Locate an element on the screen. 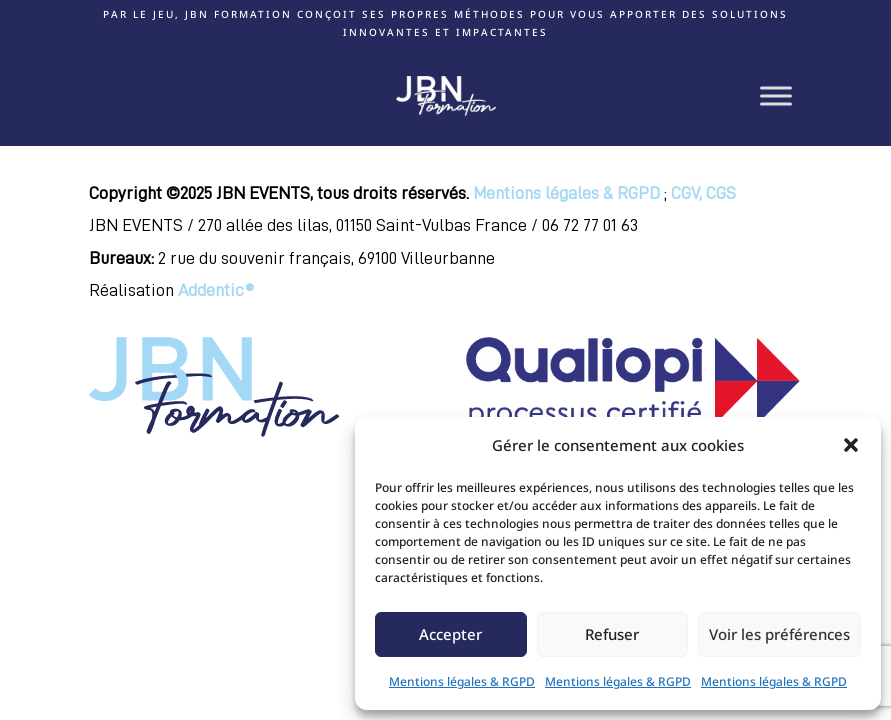  [Toggle Menu] is located at coordinates (776, 95).